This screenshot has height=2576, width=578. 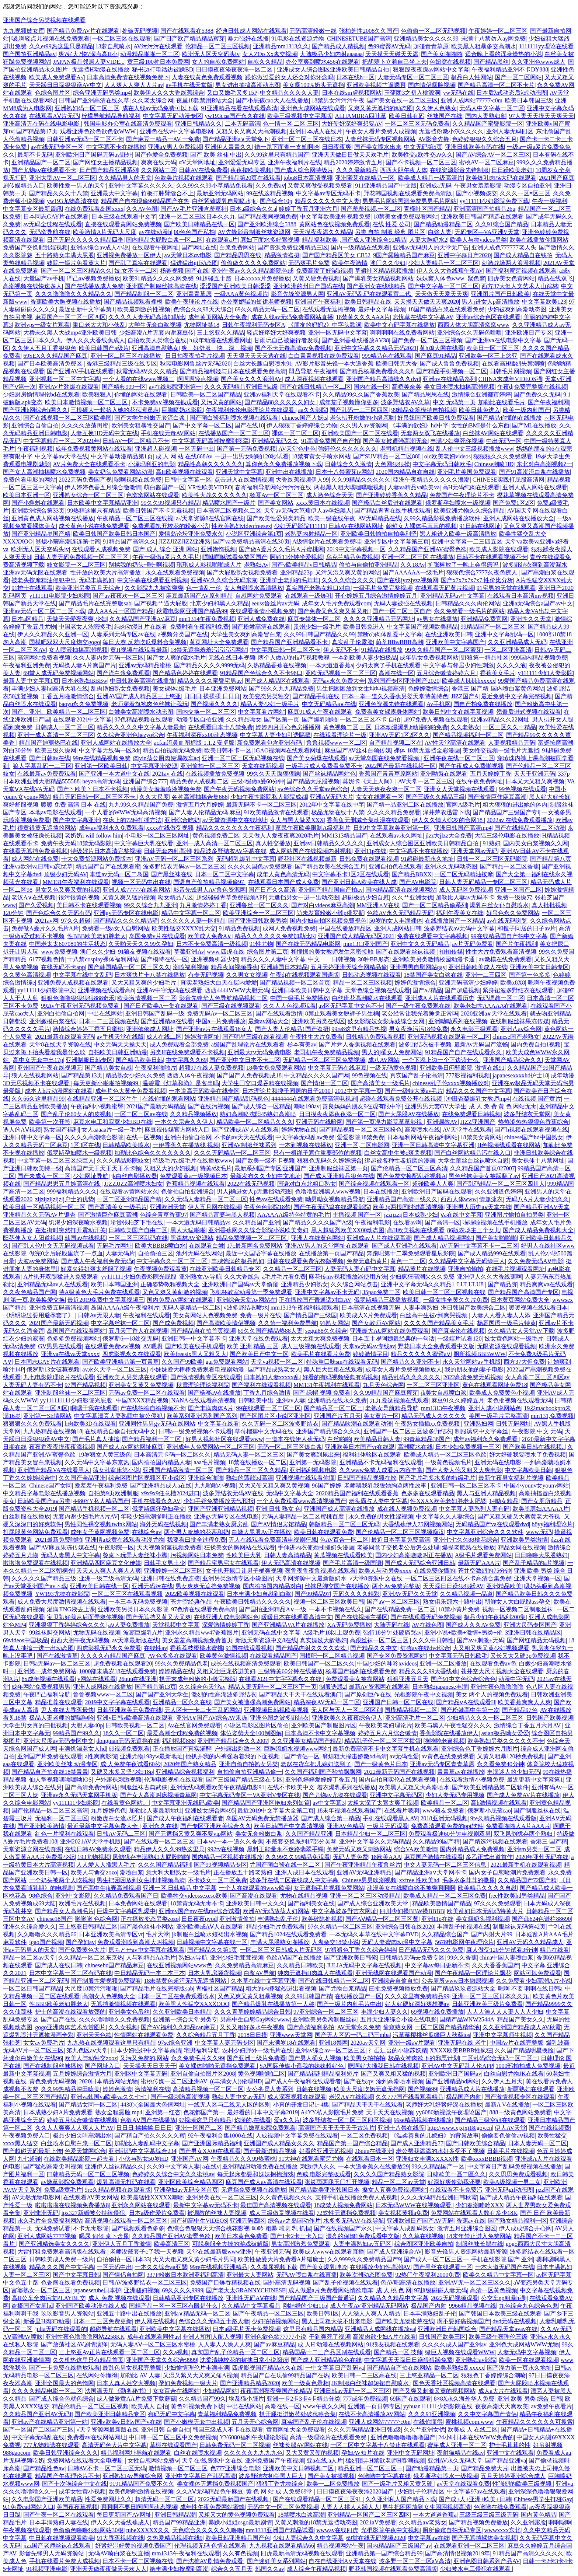 I want to click on 三根硕大一起挤入她的花苞演员表, so click(x=114, y=410).